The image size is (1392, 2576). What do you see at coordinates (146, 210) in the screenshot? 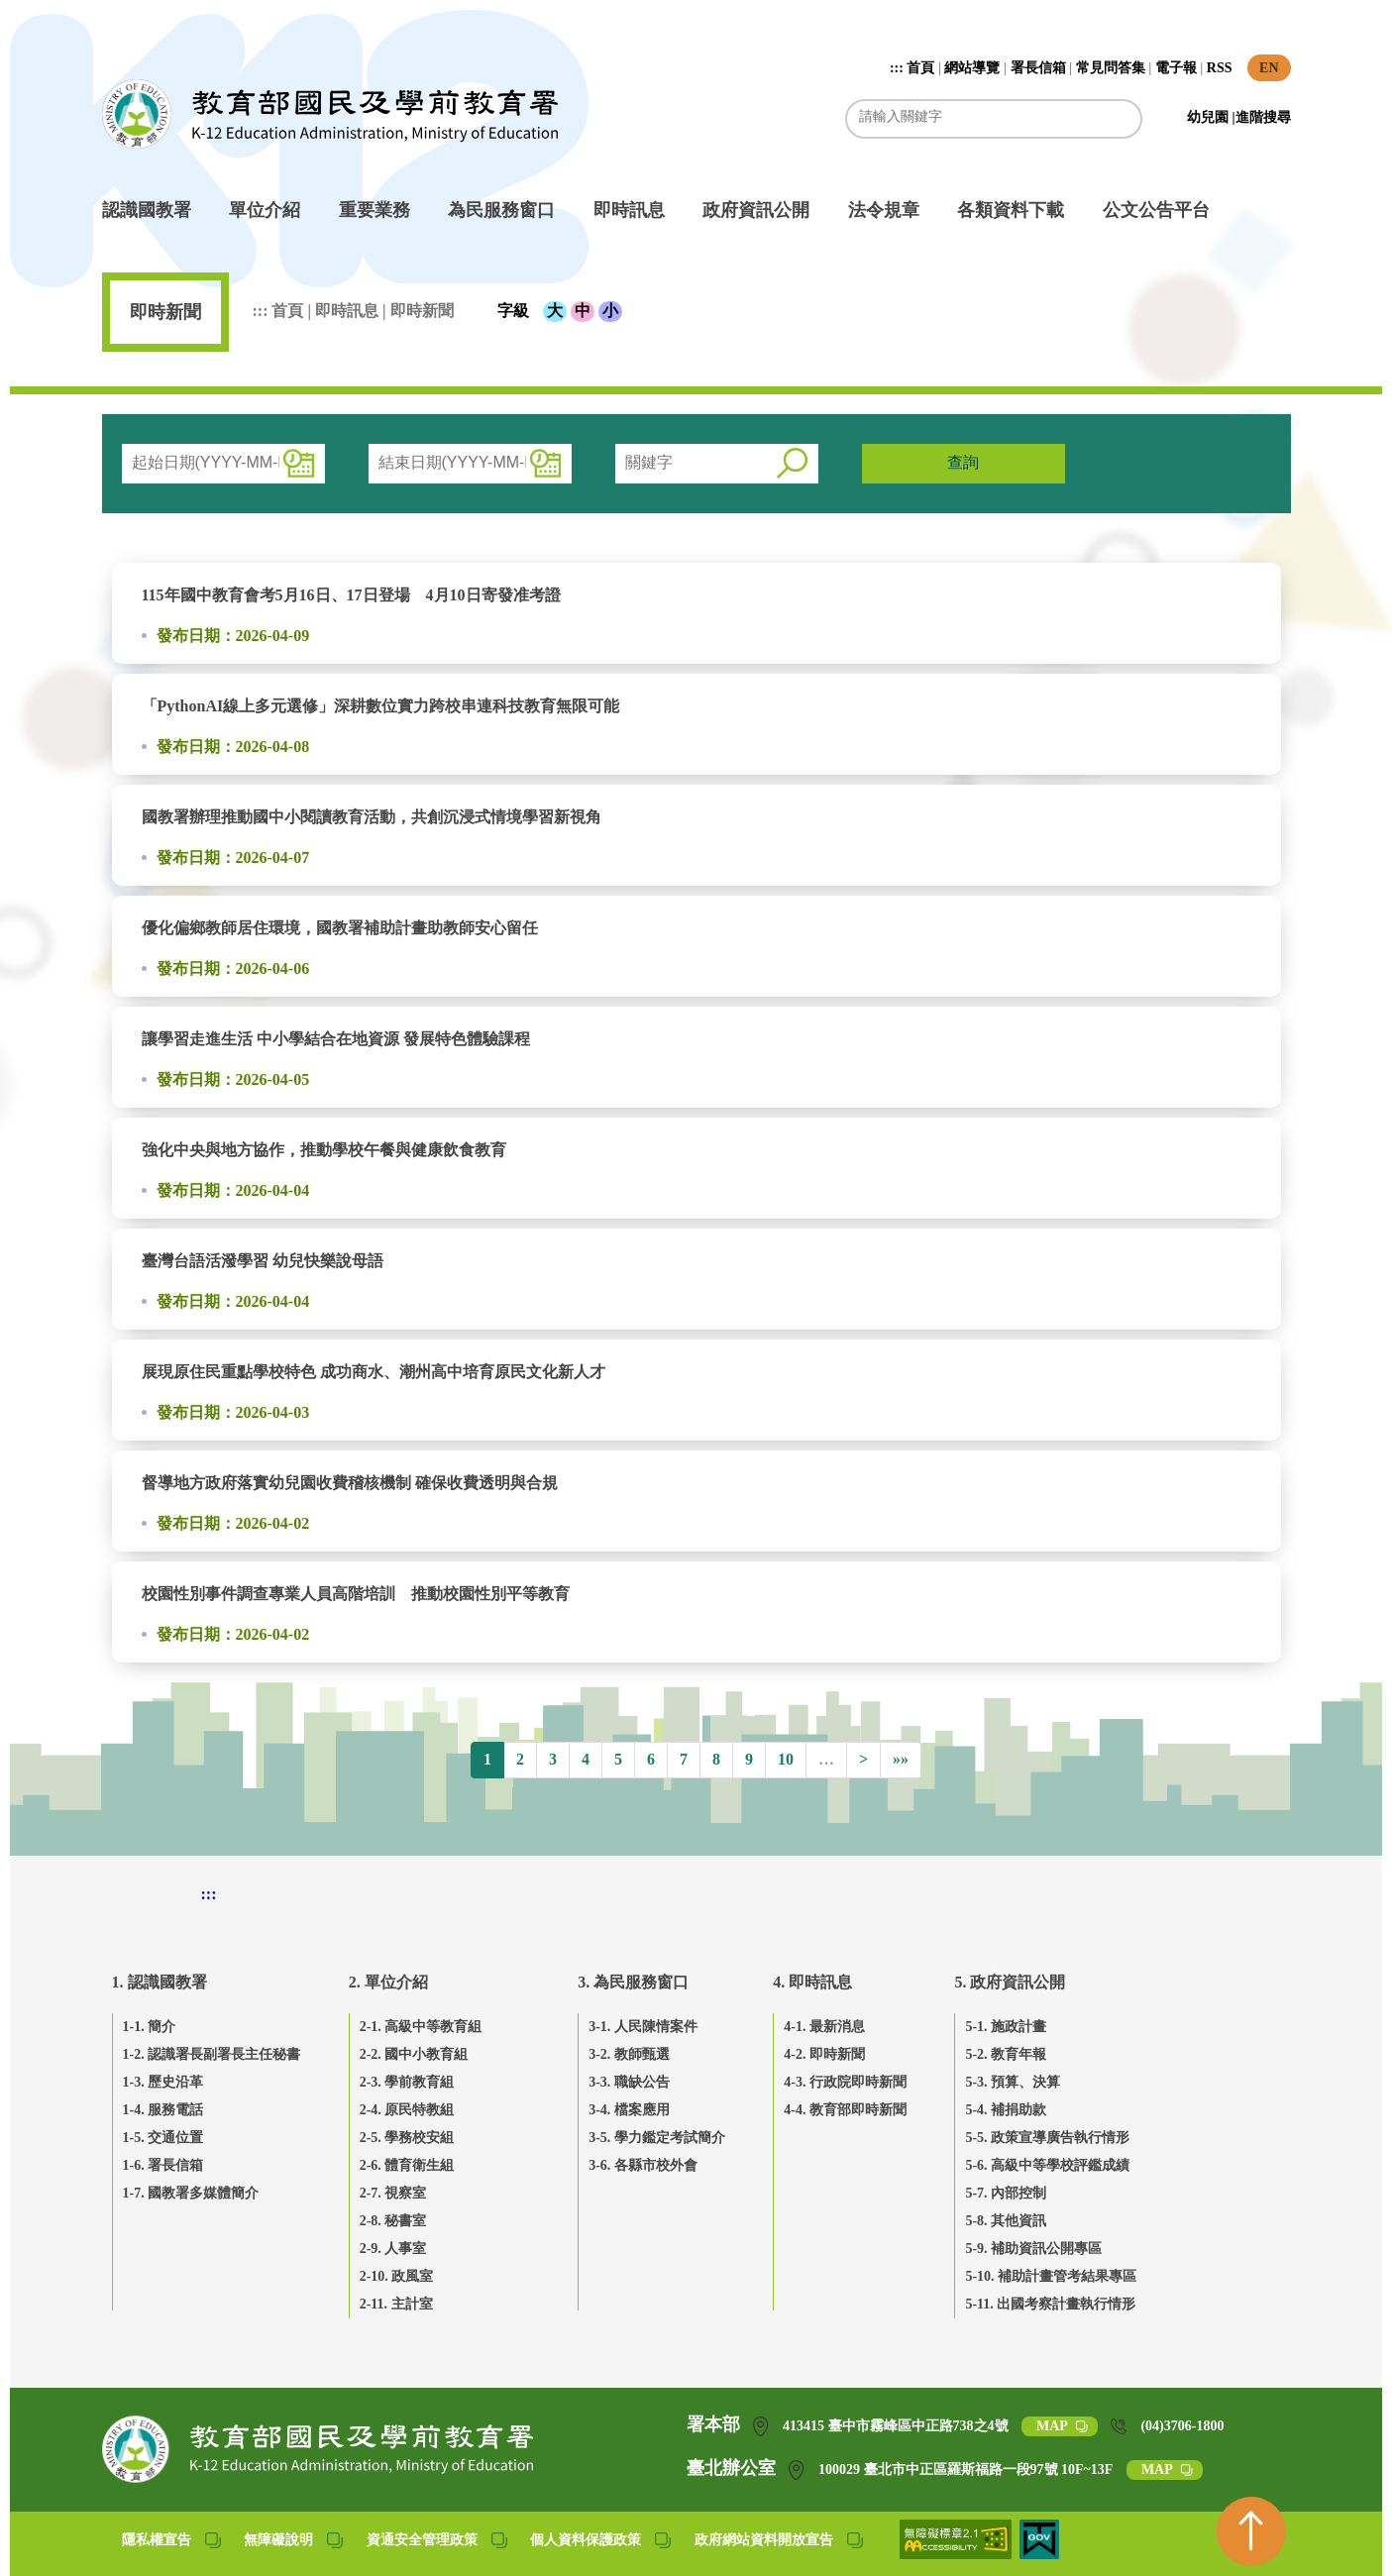
I see `認識國教署` at bounding box center [146, 210].